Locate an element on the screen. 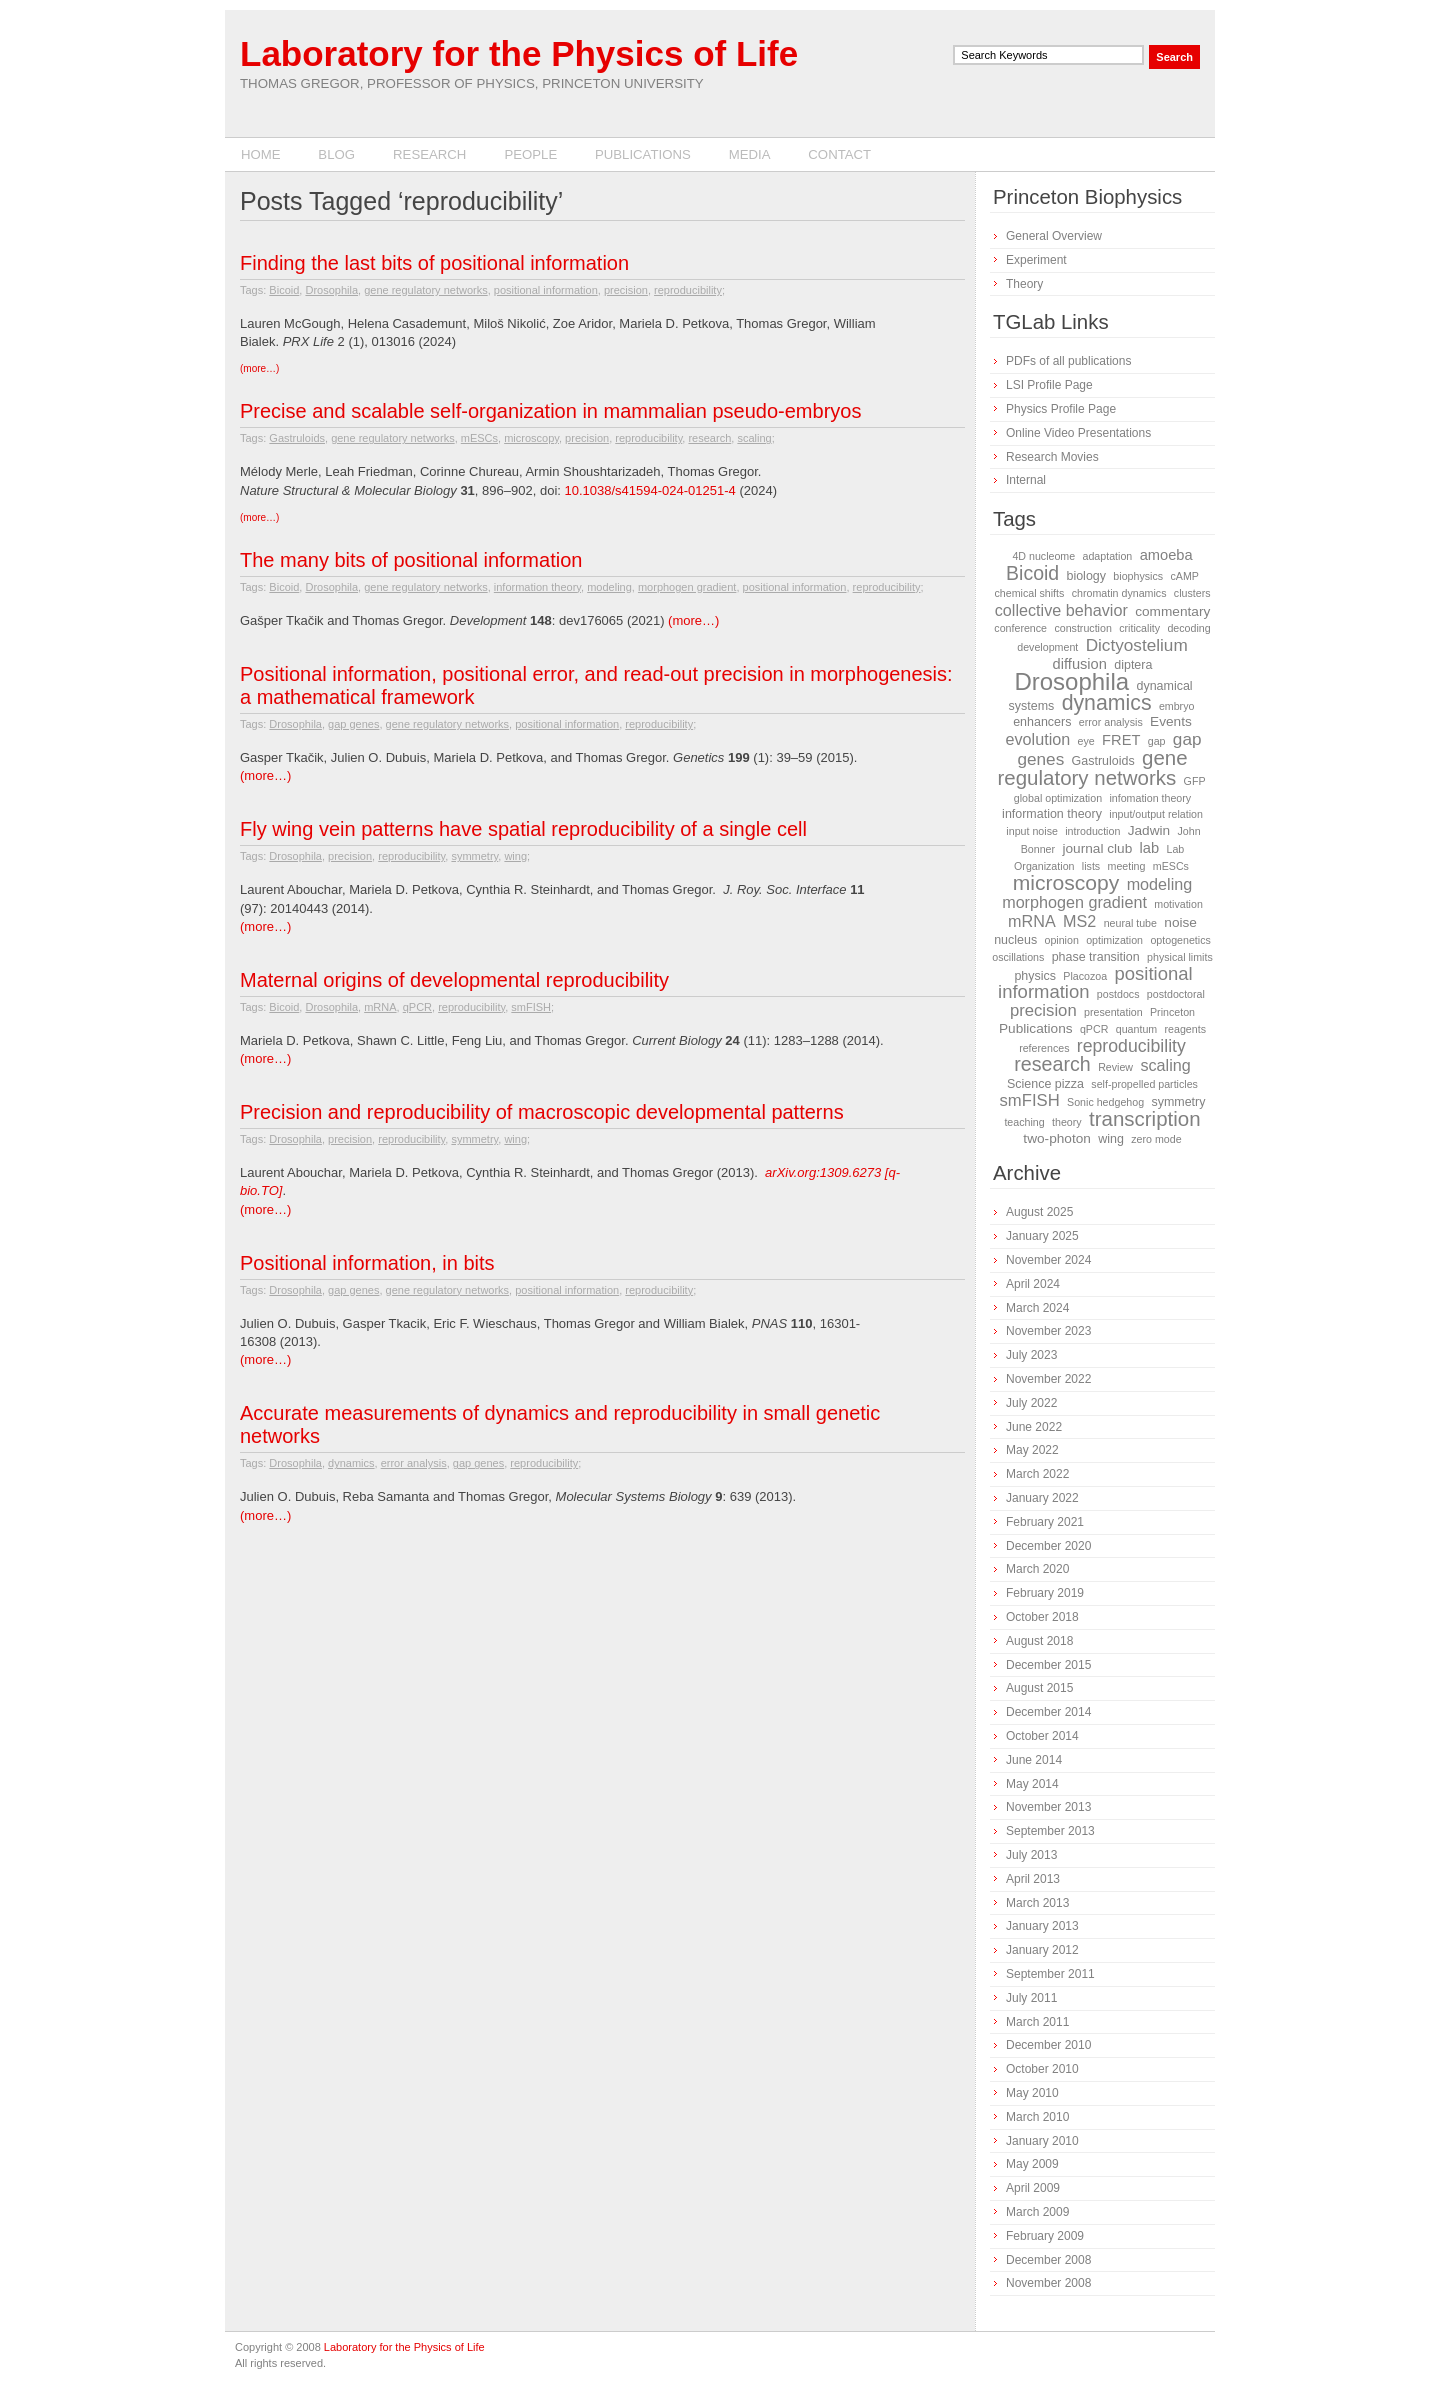  LSI Profile Page is located at coordinates (1049, 385).